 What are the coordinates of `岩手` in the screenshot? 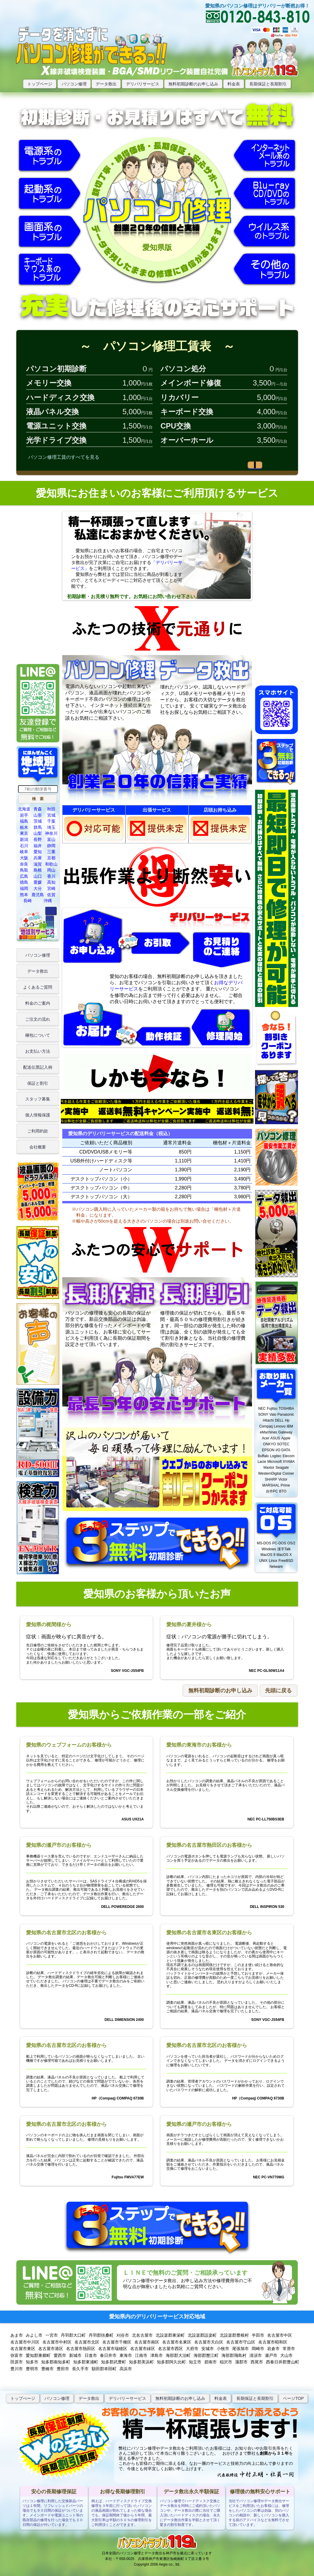 It's located at (24, 815).